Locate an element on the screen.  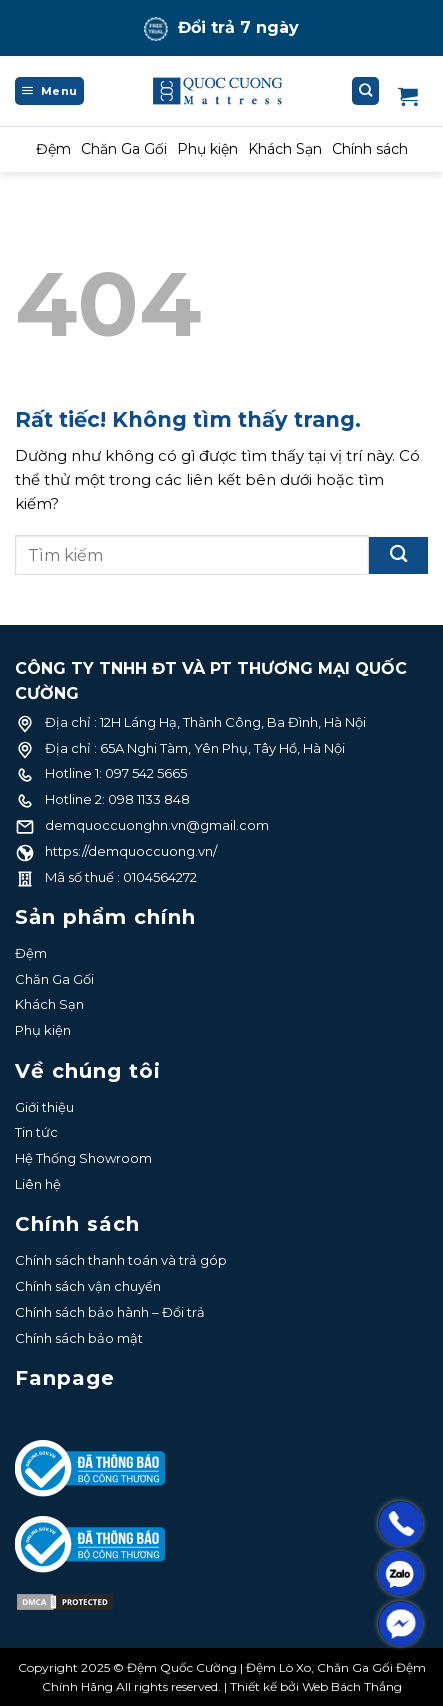
Hệ Thống Showroom is located at coordinates (83, 1158).